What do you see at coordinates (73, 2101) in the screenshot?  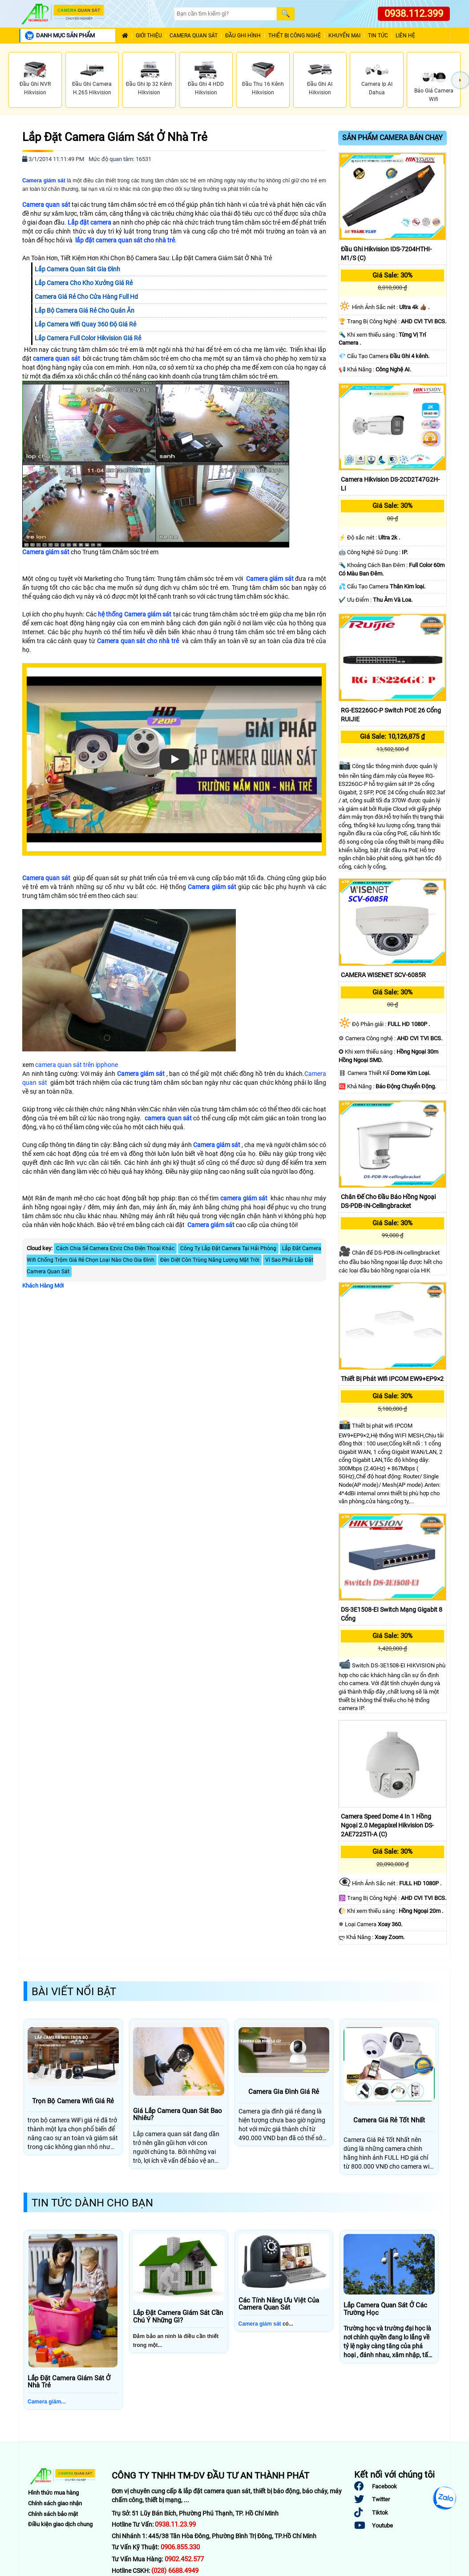 I see `Trọn Bộ Camera Wifi Giá Rẻ` at bounding box center [73, 2101].